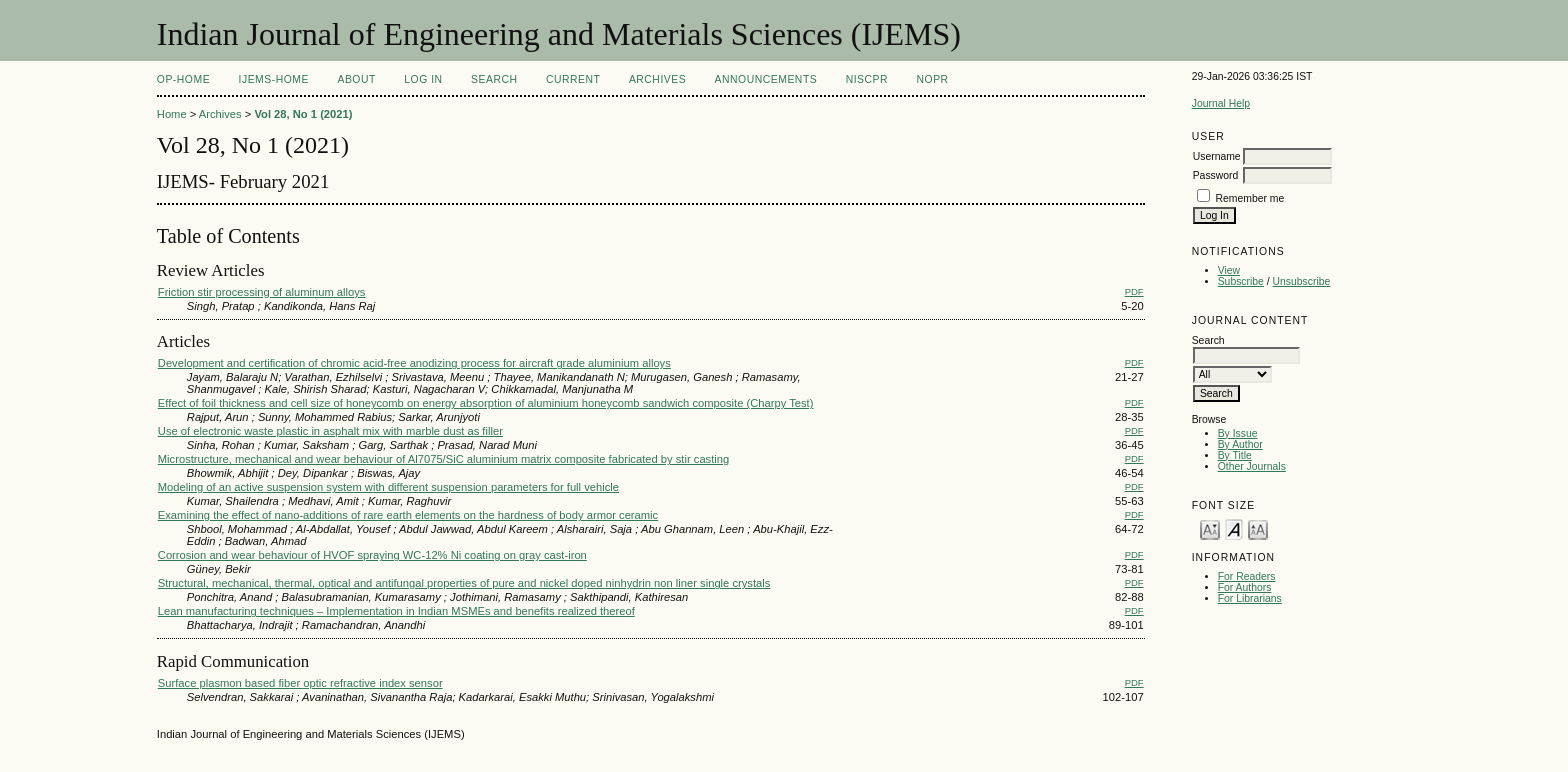 The image size is (1568, 772). What do you see at coordinates (1245, 587) in the screenshot?
I see `For Authors` at bounding box center [1245, 587].